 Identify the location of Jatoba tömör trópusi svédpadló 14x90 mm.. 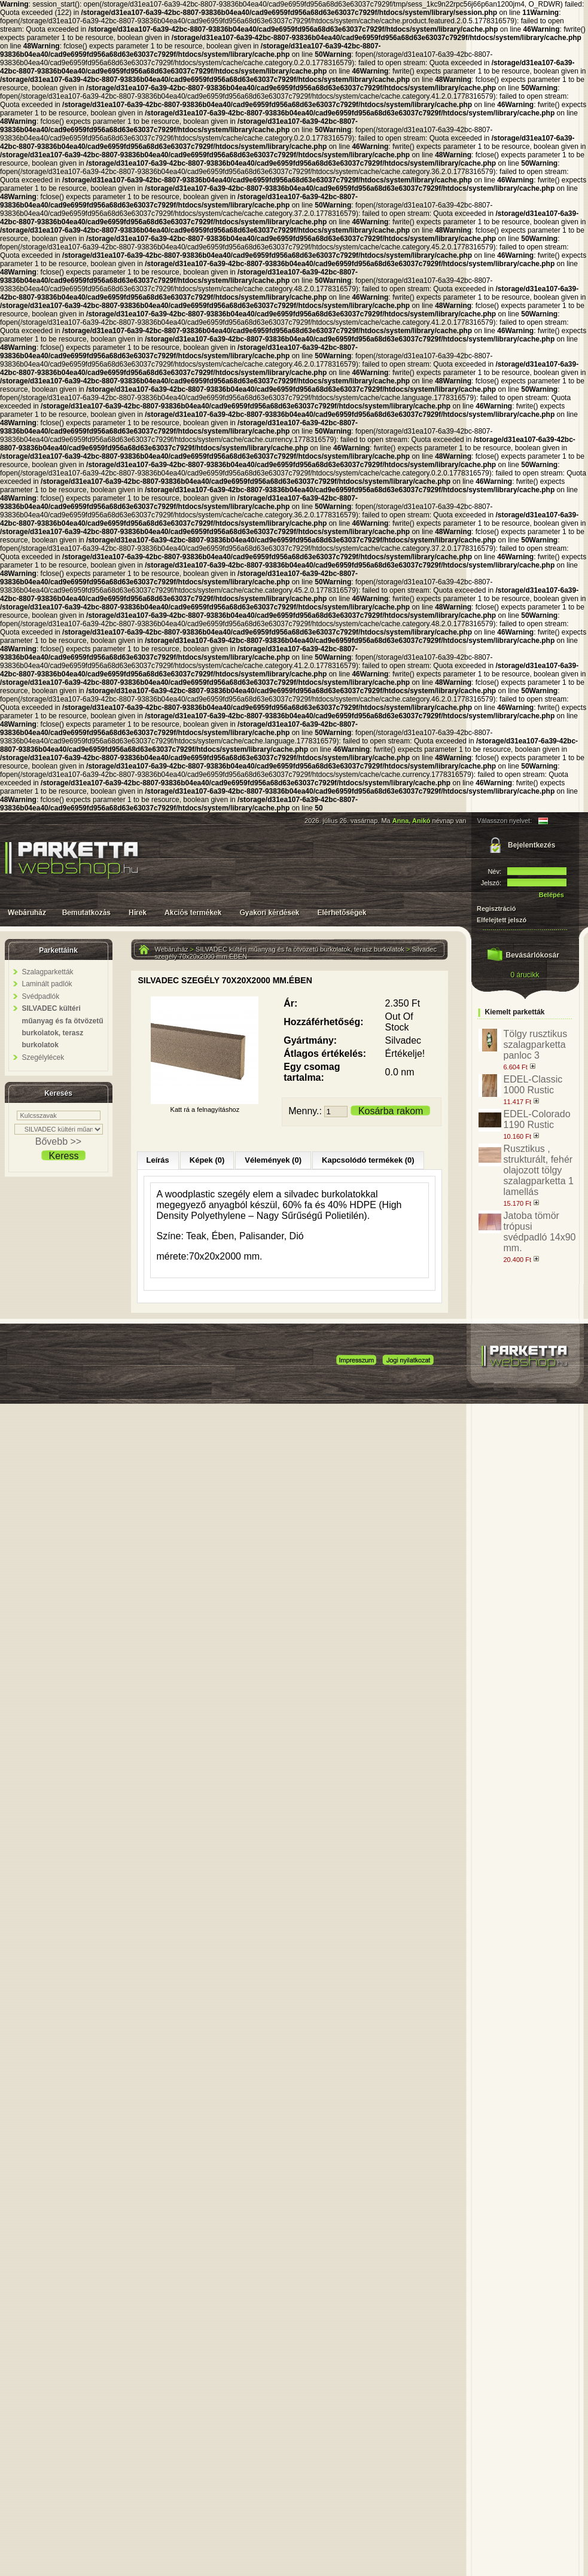
(540, 1232).